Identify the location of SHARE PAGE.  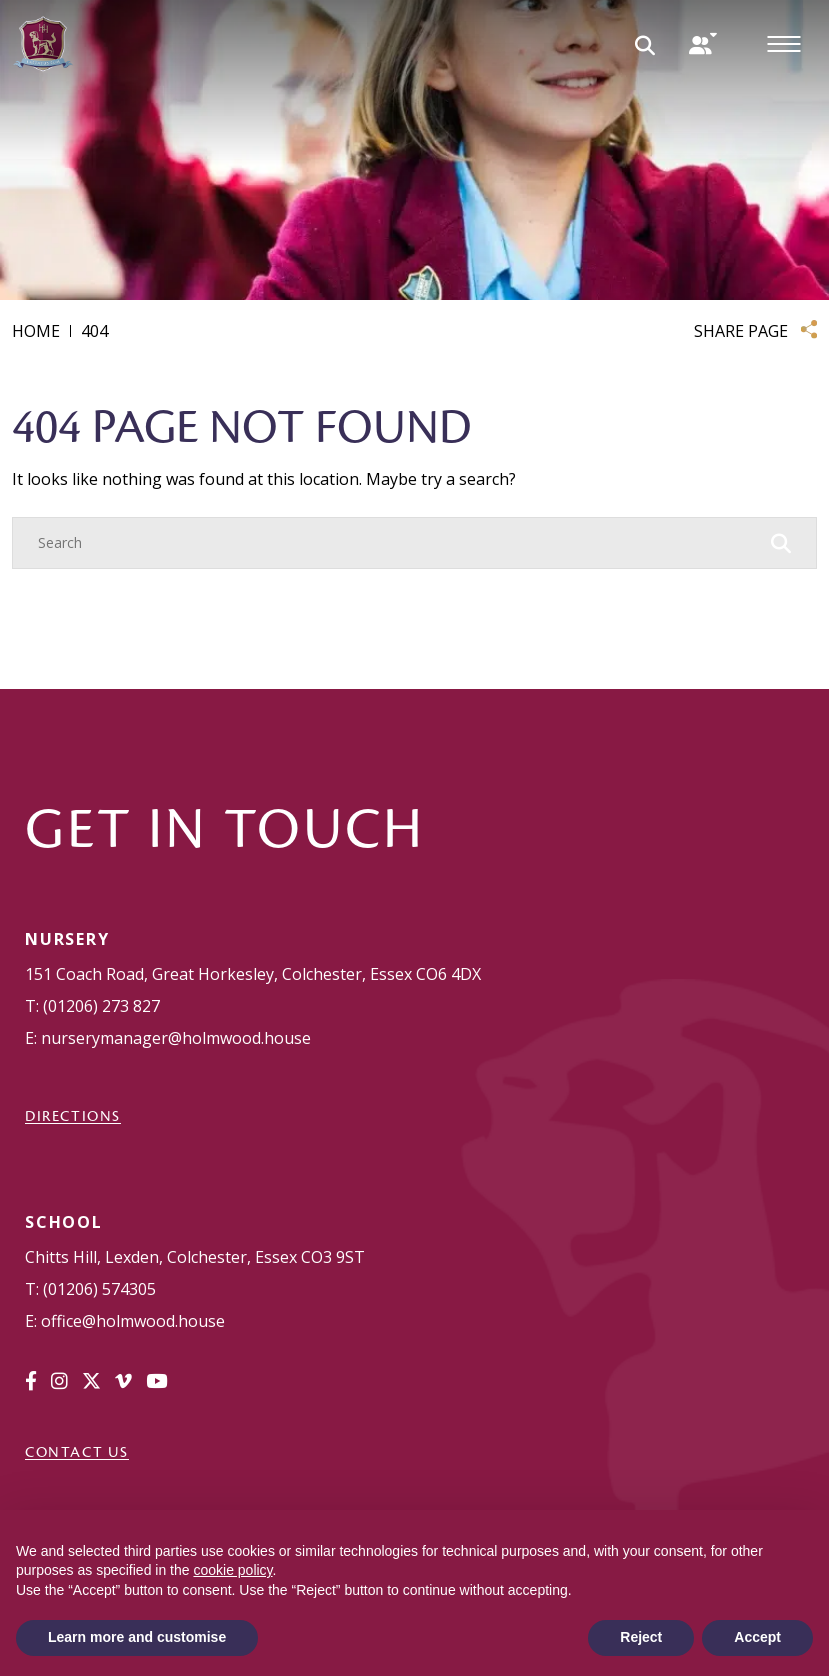
(741, 331).